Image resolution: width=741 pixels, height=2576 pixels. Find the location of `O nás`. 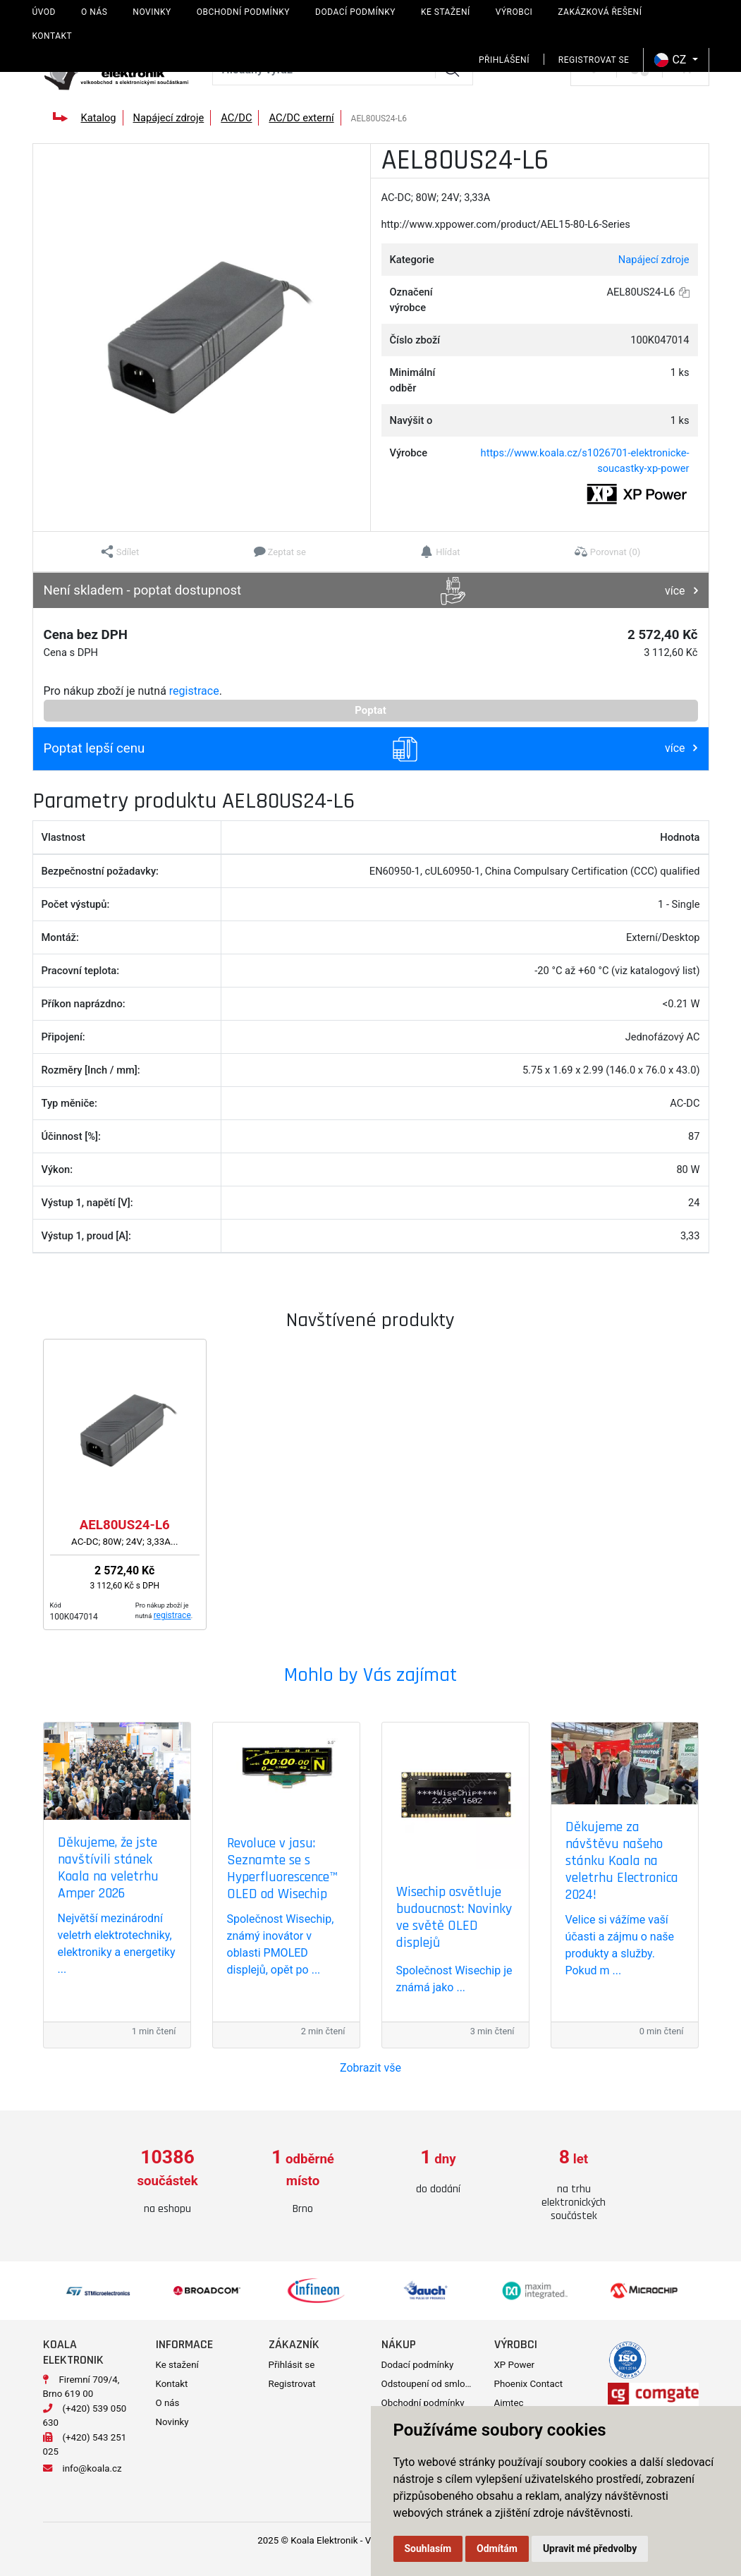

O nás is located at coordinates (94, 12).